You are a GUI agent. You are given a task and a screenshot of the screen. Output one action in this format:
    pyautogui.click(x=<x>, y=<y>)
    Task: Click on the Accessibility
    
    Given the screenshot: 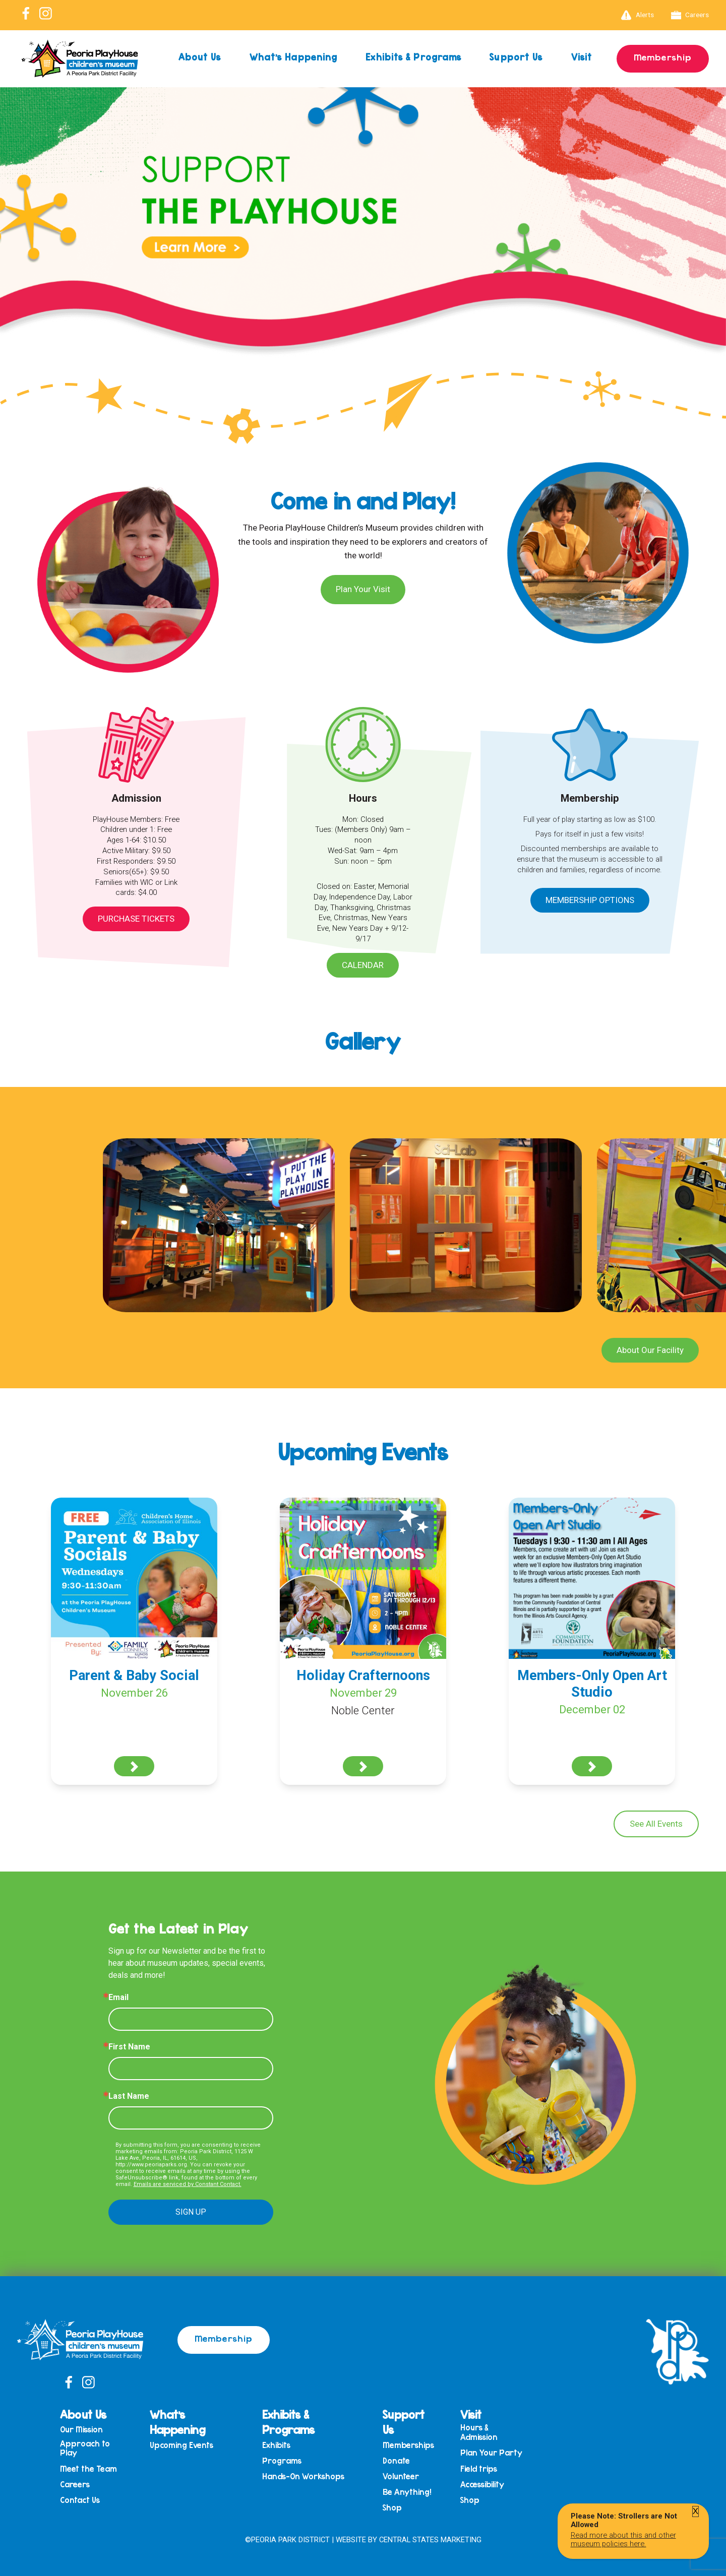 What is the action you would take?
    pyautogui.click(x=482, y=2484)
    